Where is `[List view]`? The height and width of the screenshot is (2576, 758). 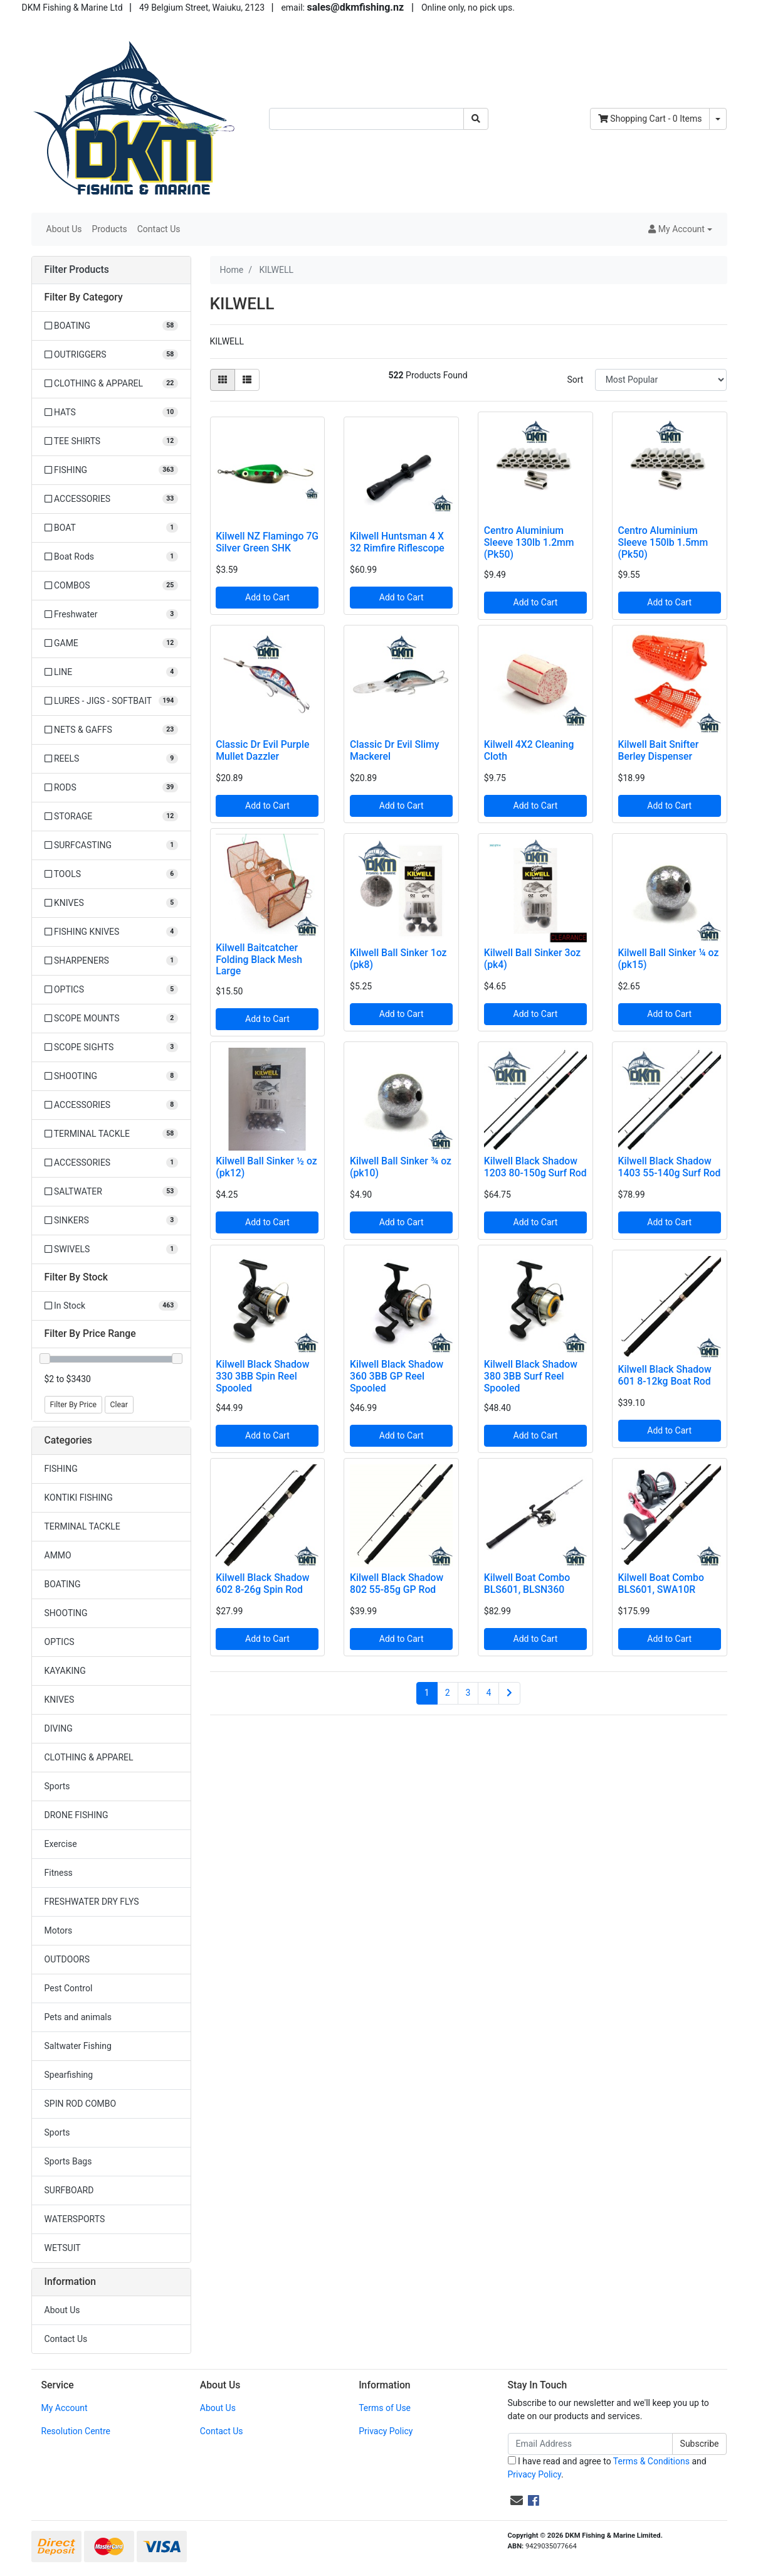
[List view] is located at coordinates (247, 380).